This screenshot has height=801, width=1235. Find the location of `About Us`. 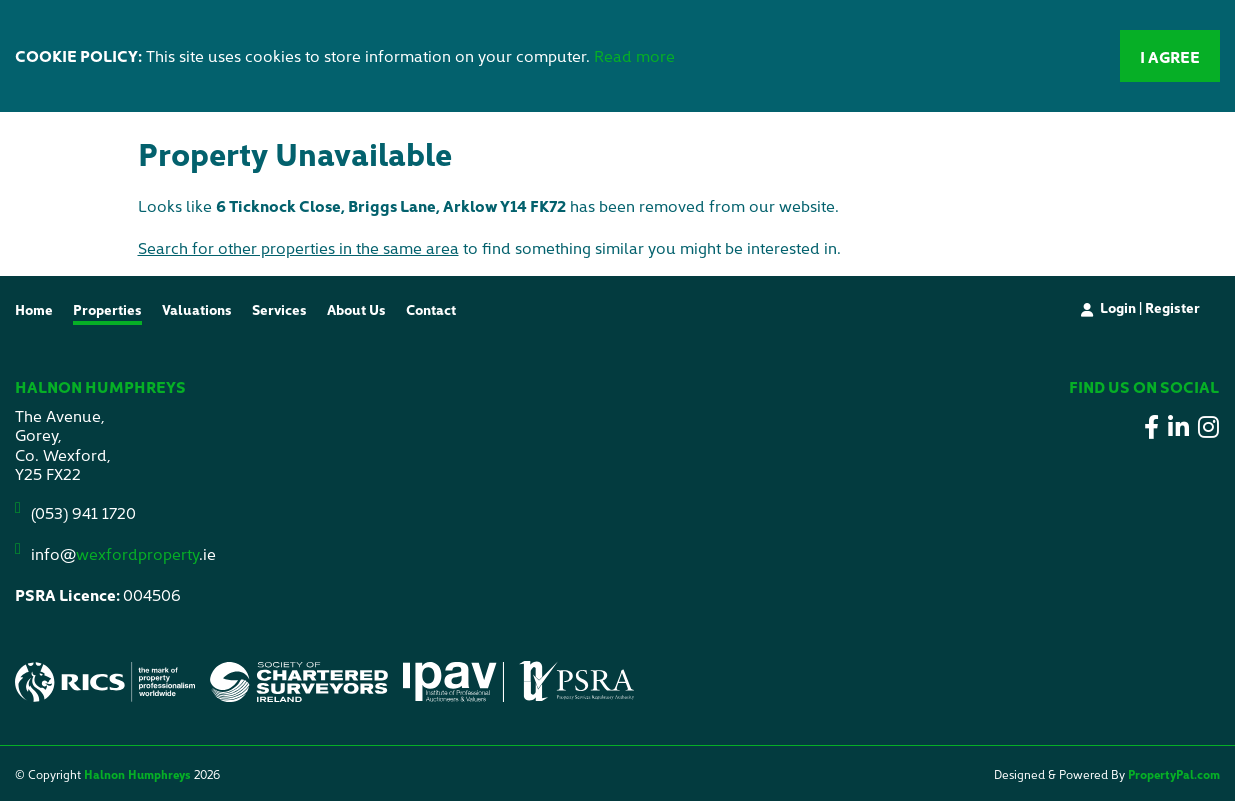

About Us is located at coordinates (356, 309).